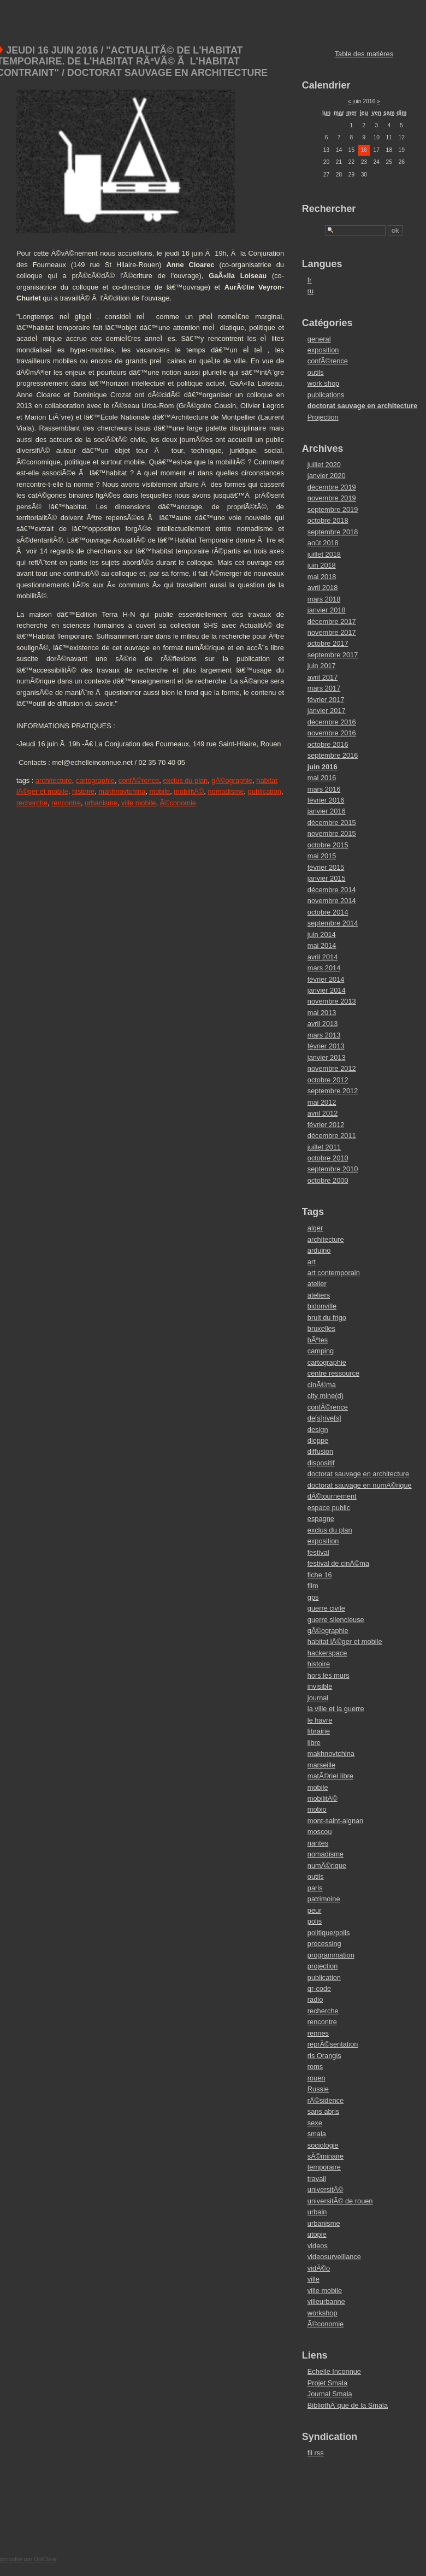 The height and width of the screenshot is (2576, 426). Describe the element at coordinates (326, 979) in the screenshot. I see `février 2014` at that location.